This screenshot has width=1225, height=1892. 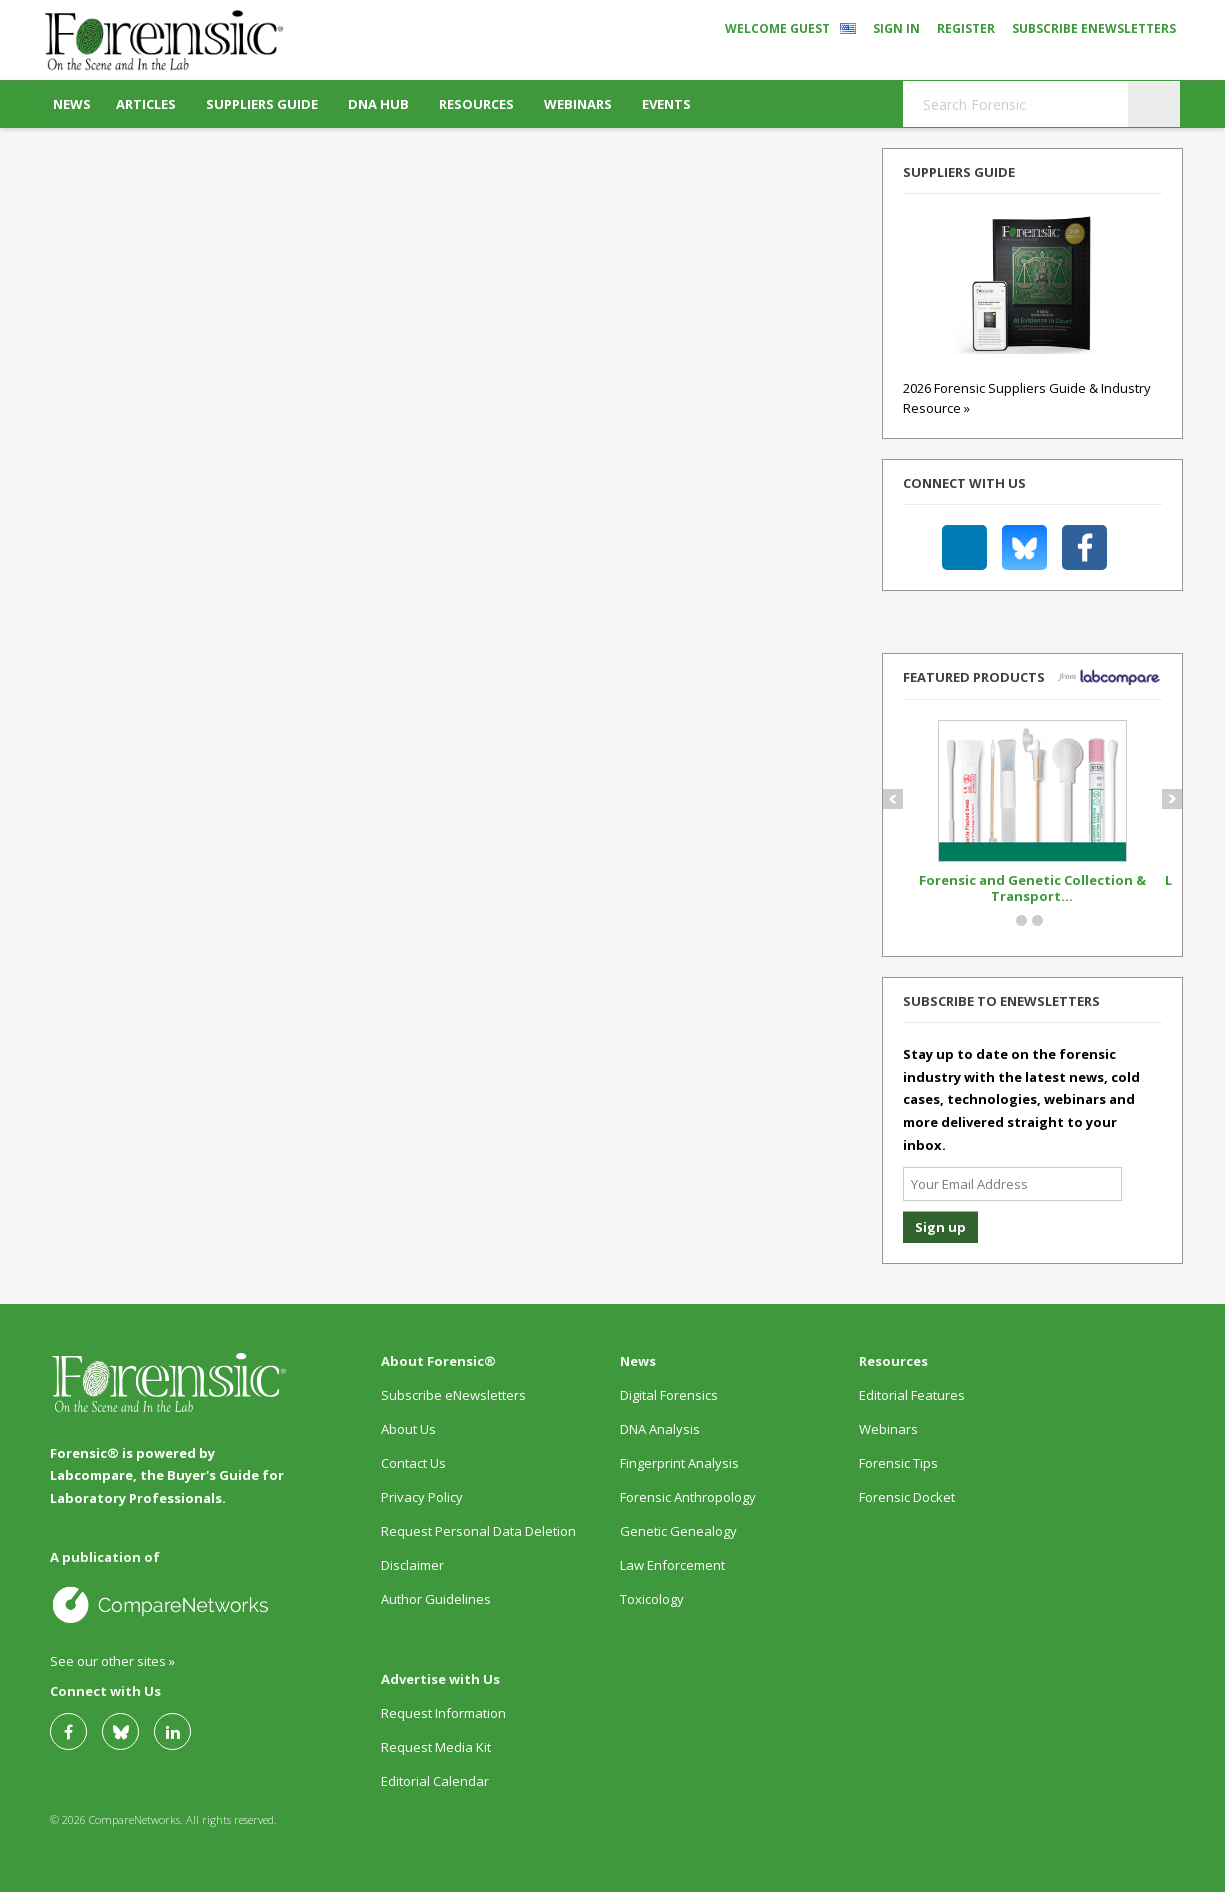 What do you see at coordinates (912, 1395) in the screenshot?
I see `Editorial Features` at bounding box center [912, 1395].